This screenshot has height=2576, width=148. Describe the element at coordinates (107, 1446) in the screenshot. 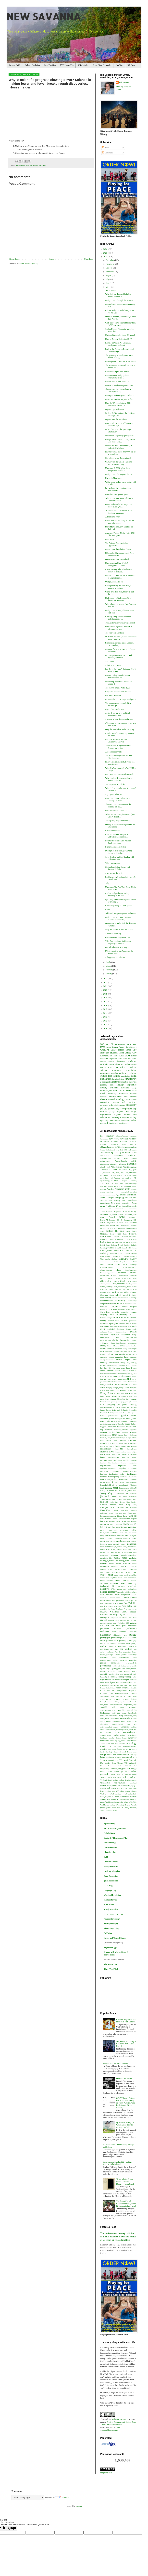

I see `Homo_economicus` at that location.